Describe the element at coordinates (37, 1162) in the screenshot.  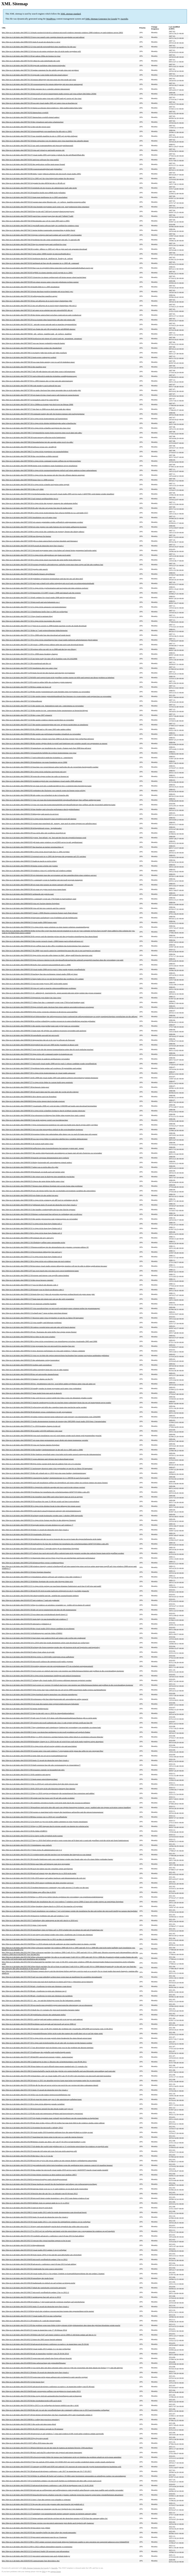
I see `http://blog.m-ri.de/index.php/2008/09/14/dialog-basierende-mfc-anwendungen-einmal-anders/` at that location.